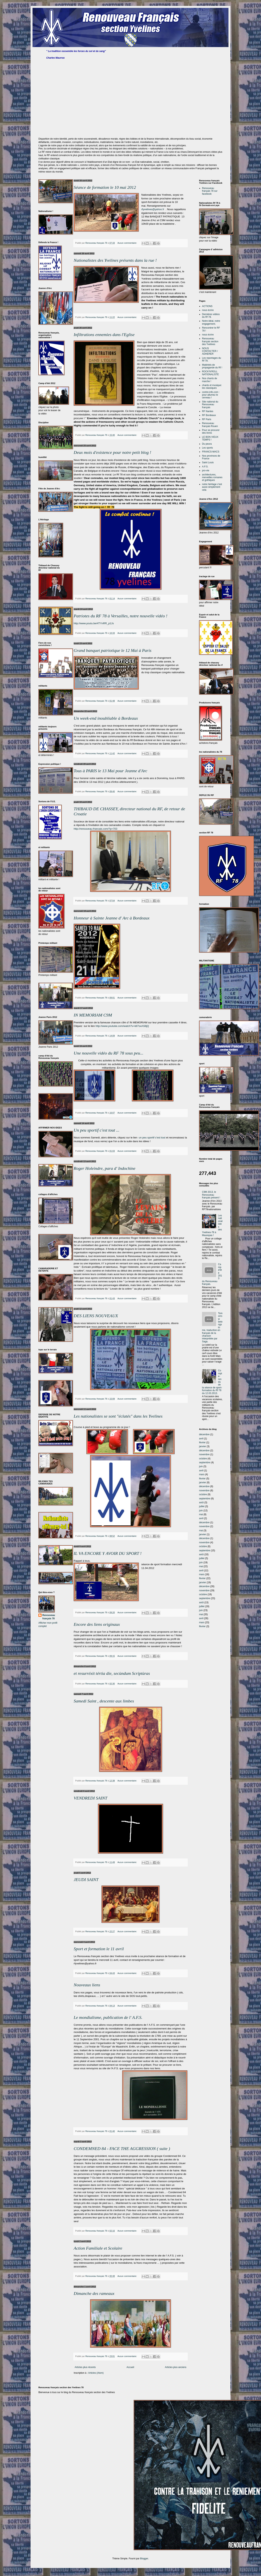  I want to click on rfyvelines@yahoo.fr, so click(152, 209).